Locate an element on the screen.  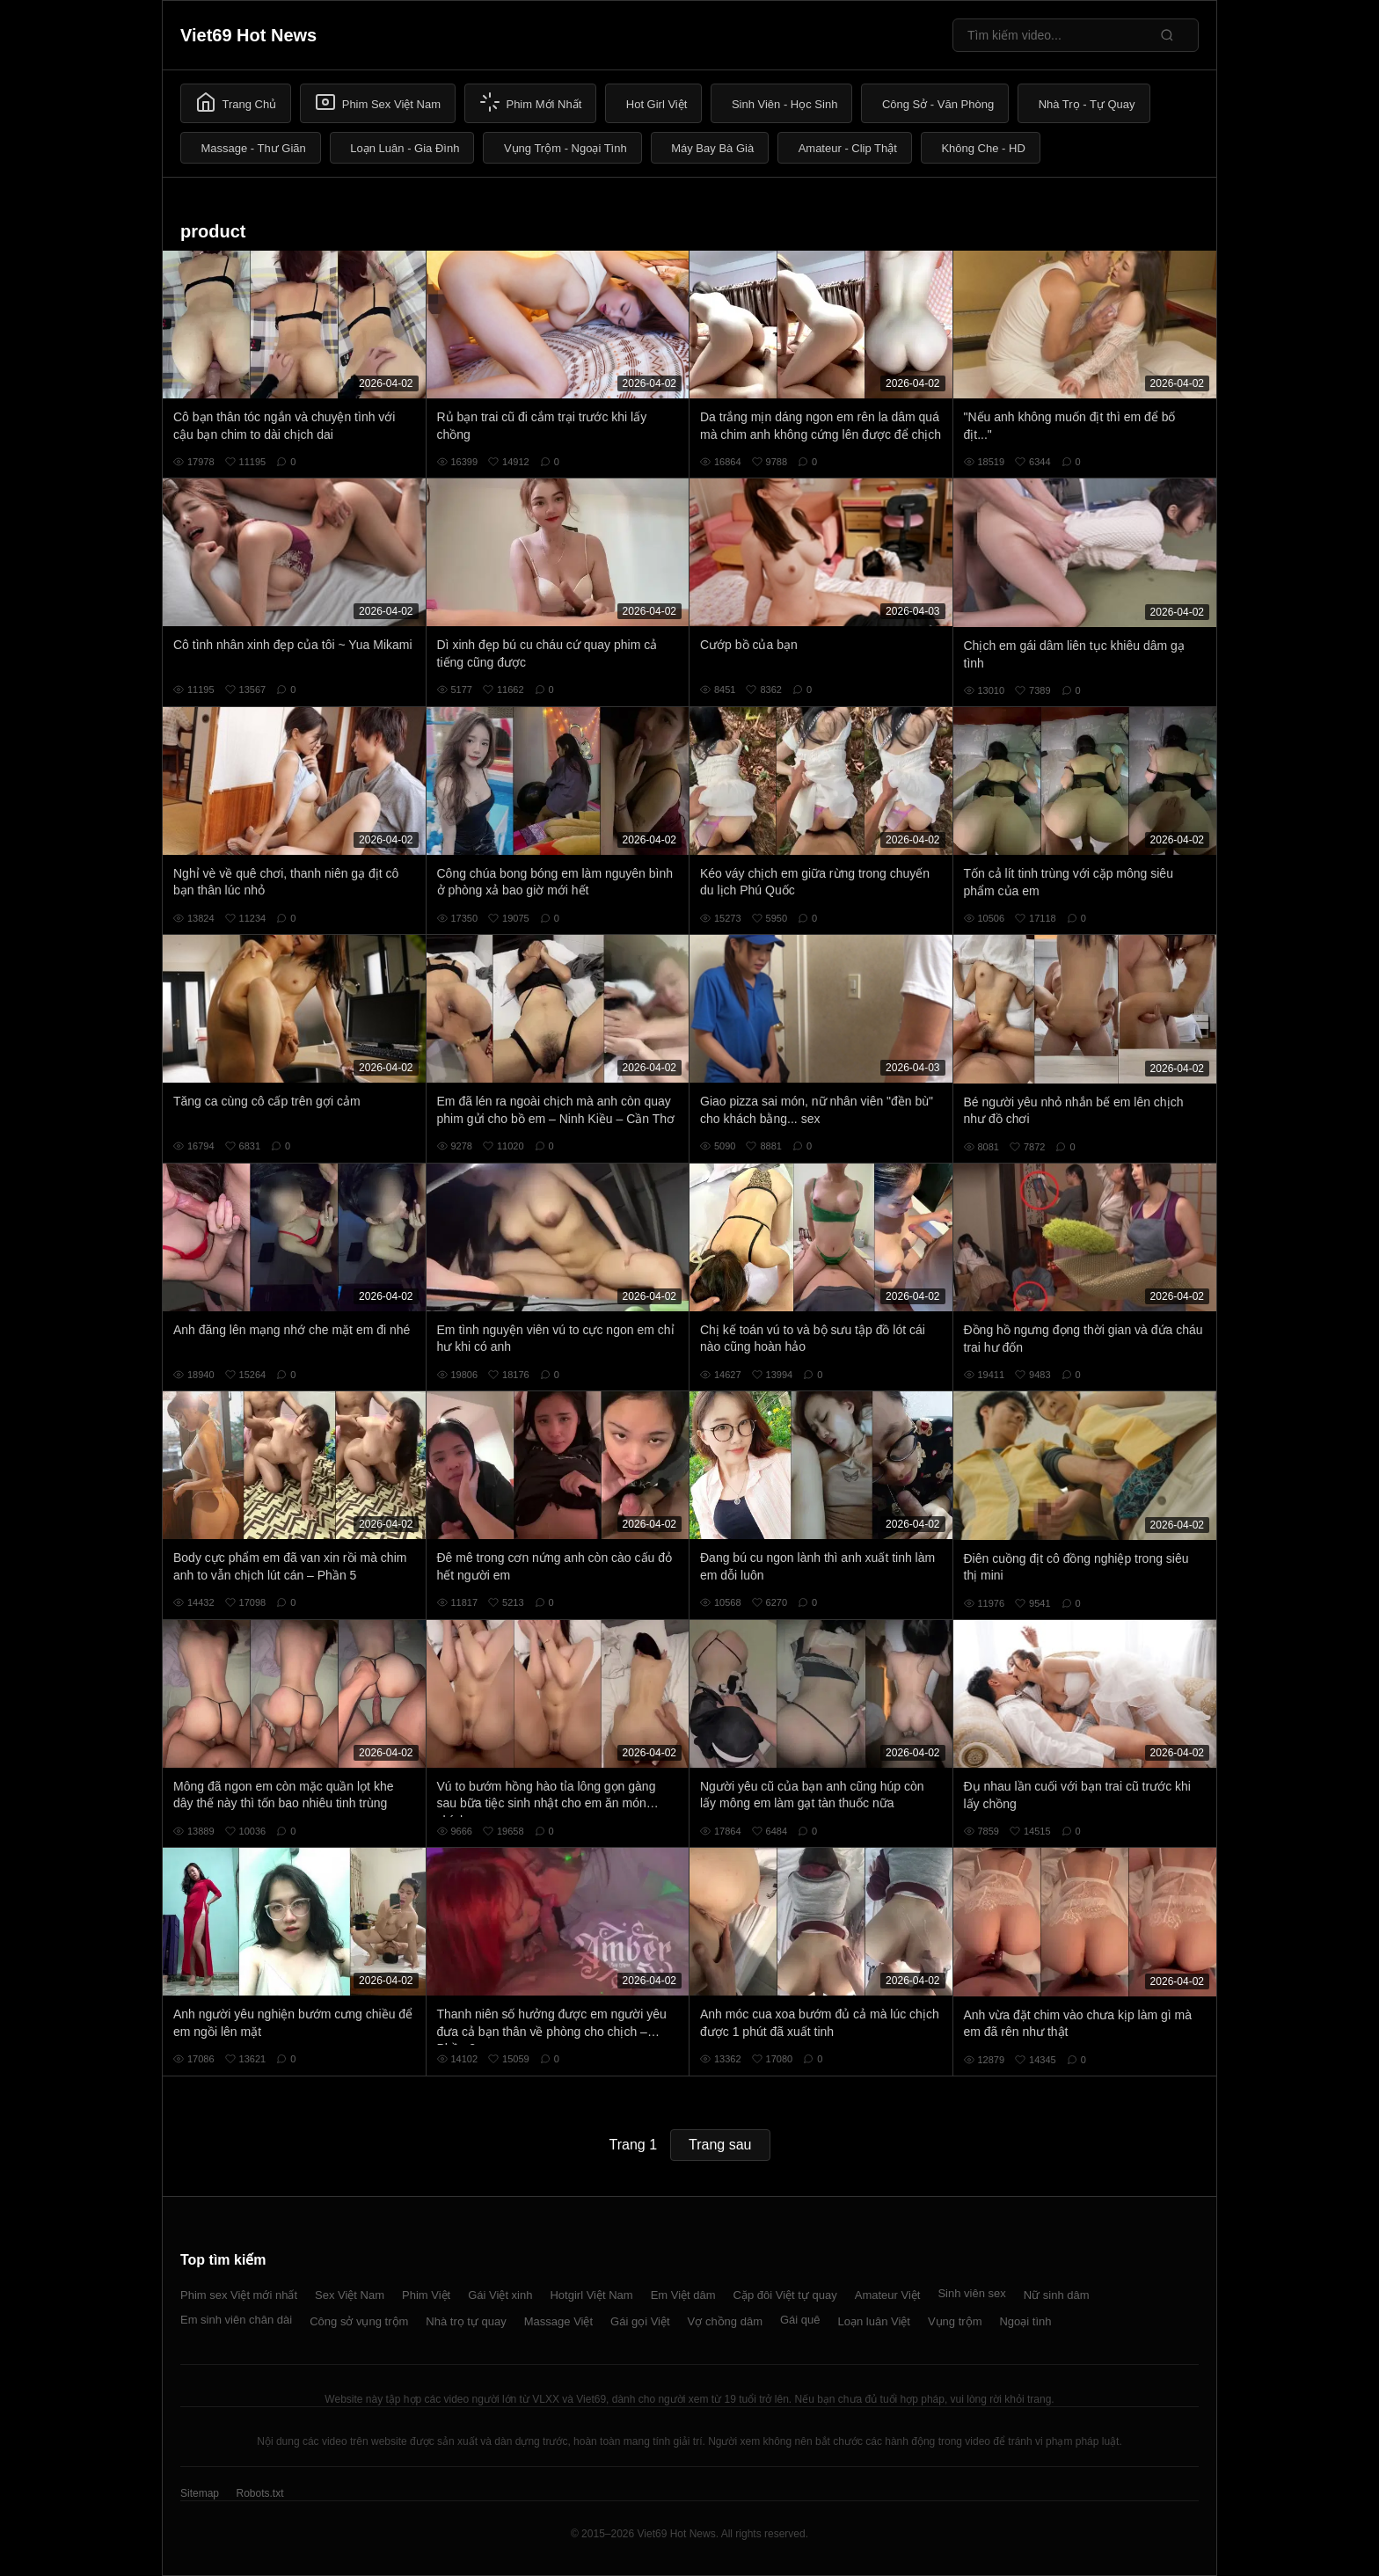
Vợ chồng dâm is located at coordinates (725, 2321).